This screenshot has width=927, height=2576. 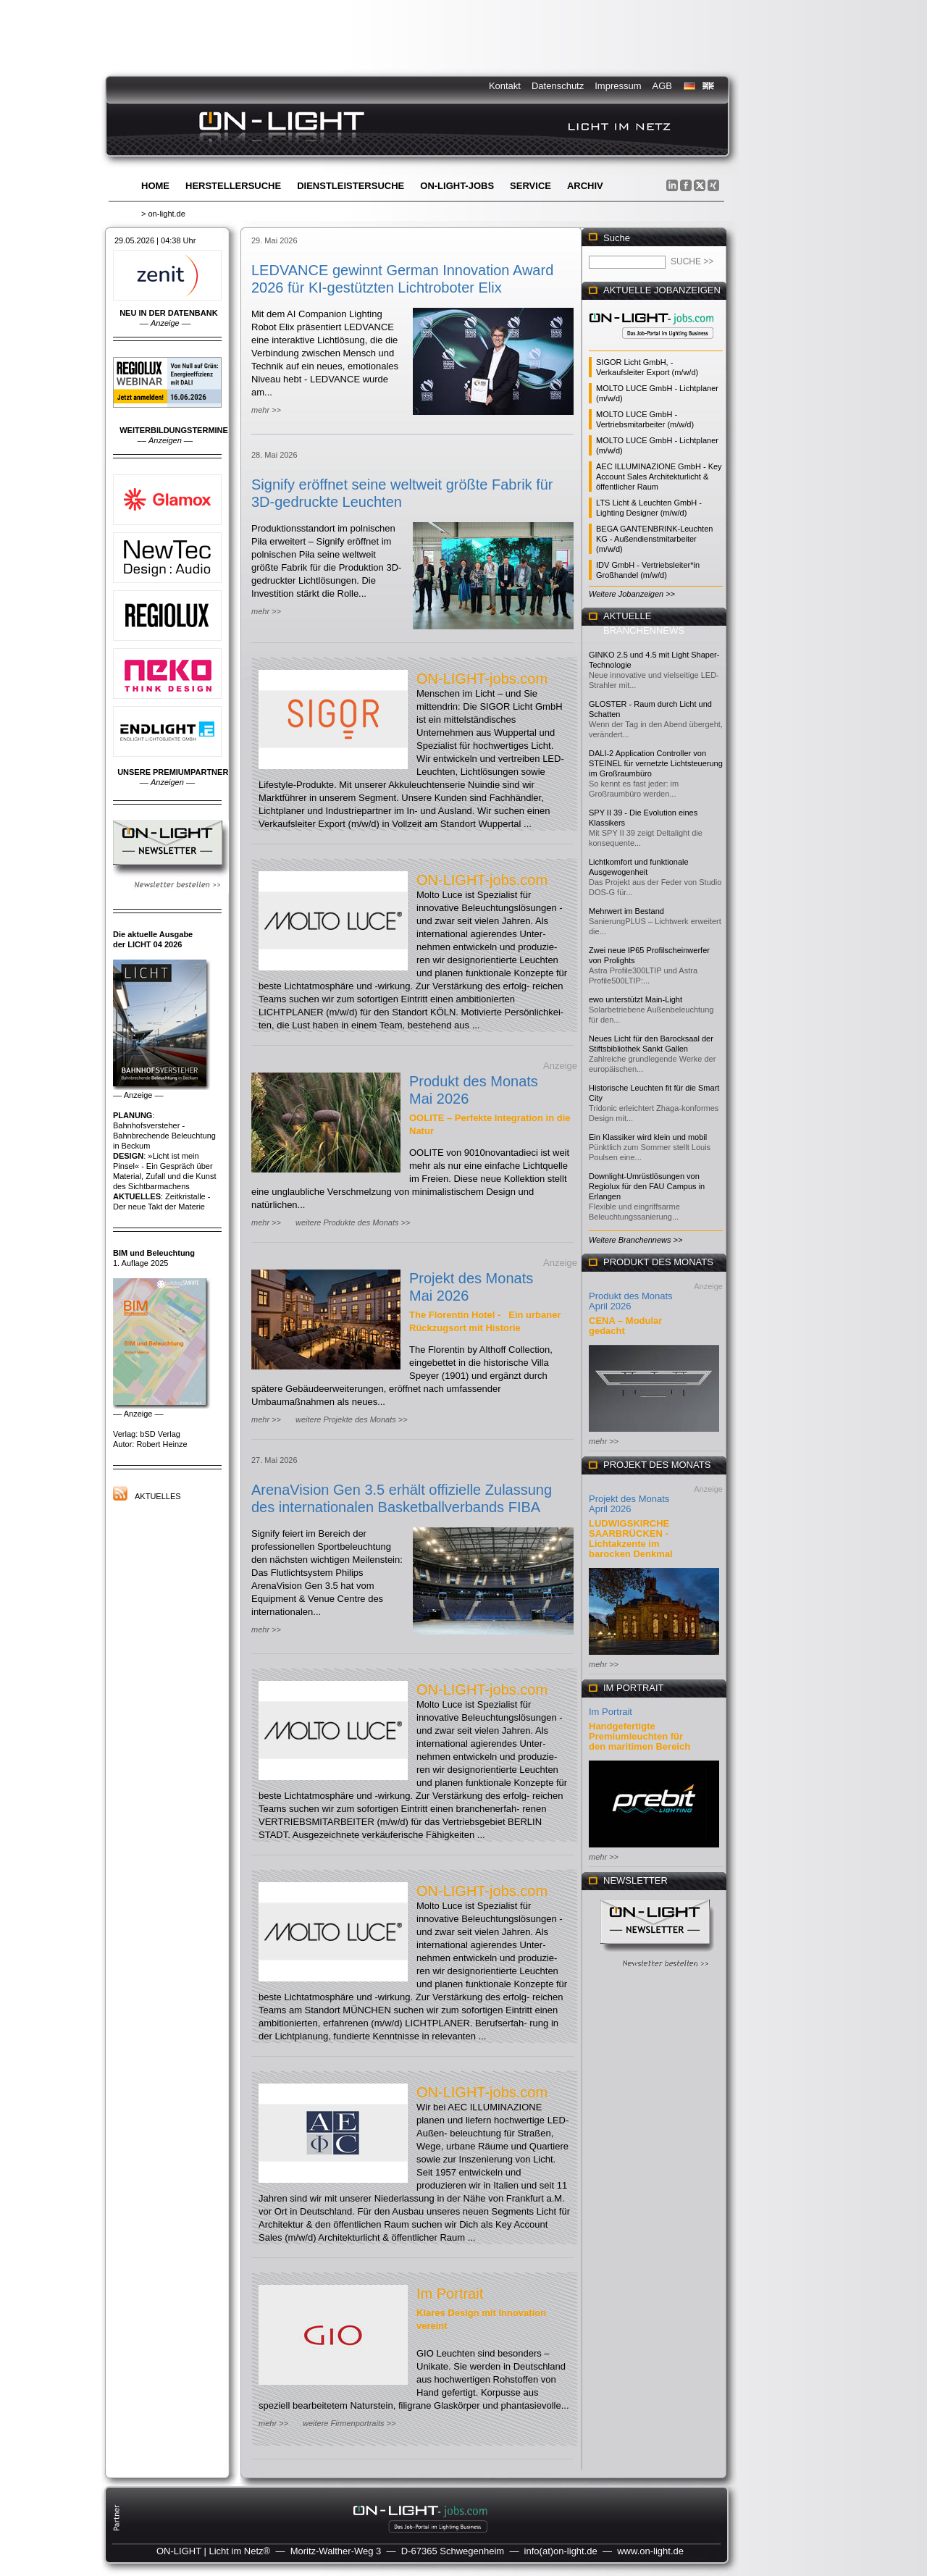 I want to click on Downlight-Umrüstlösungen von Regiolux für den FAU Campus in Erlangen, so click(x=647, y=1186).